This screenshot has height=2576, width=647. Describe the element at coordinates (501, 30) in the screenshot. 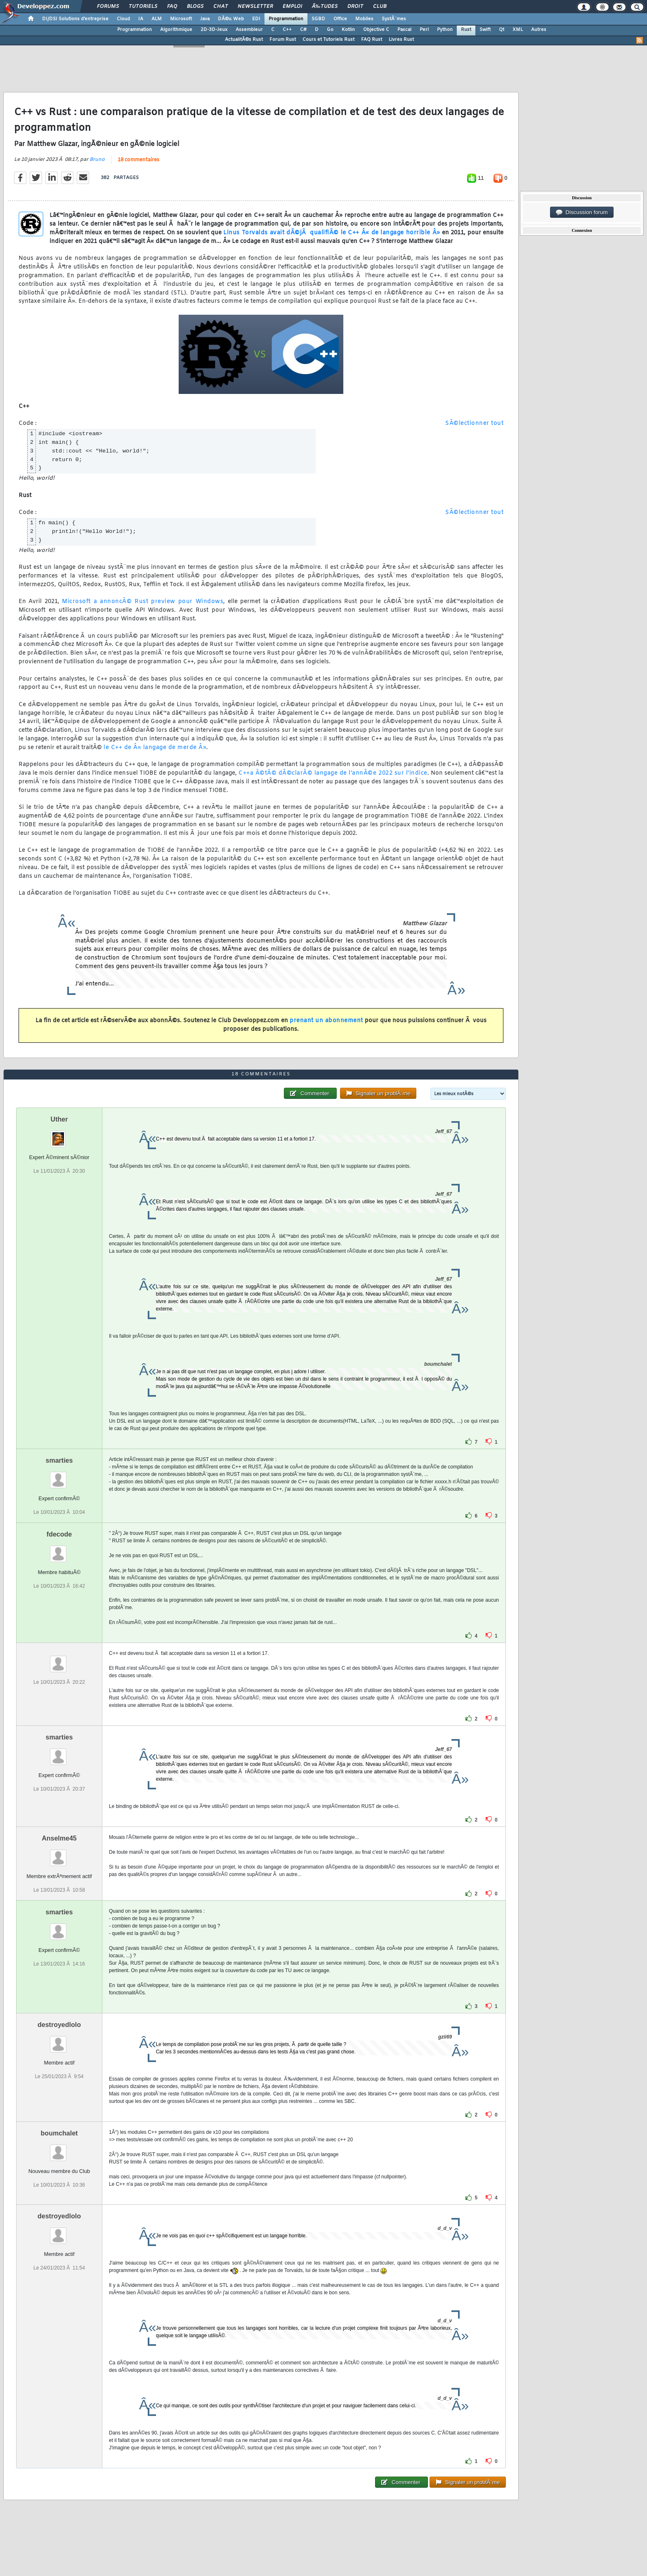

I see `Qt` at that location.